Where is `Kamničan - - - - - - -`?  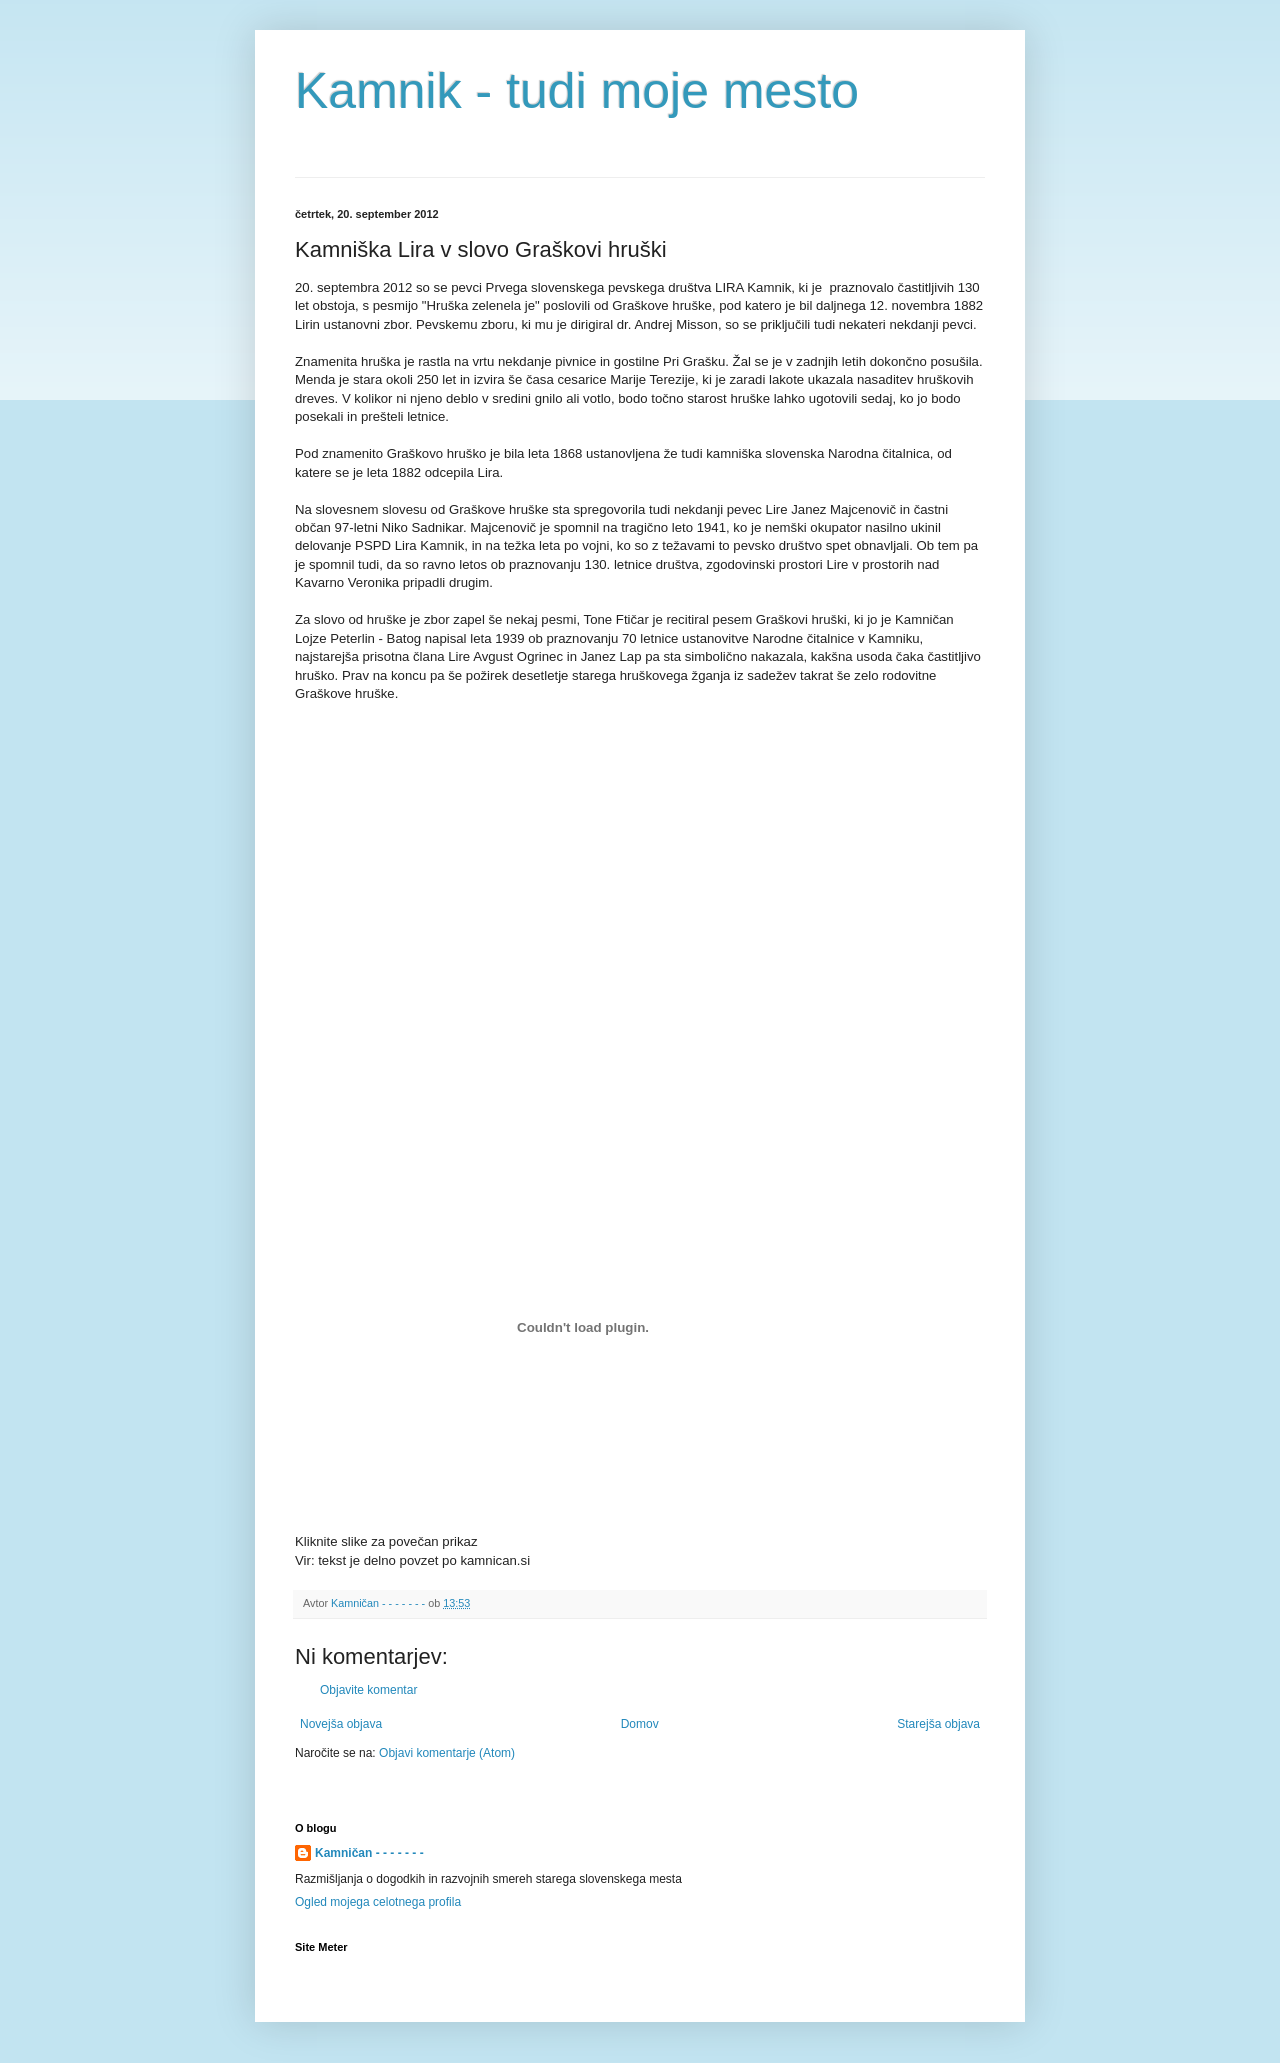
Kamničan - - - - - - - is located at coordinates (369, 1853).